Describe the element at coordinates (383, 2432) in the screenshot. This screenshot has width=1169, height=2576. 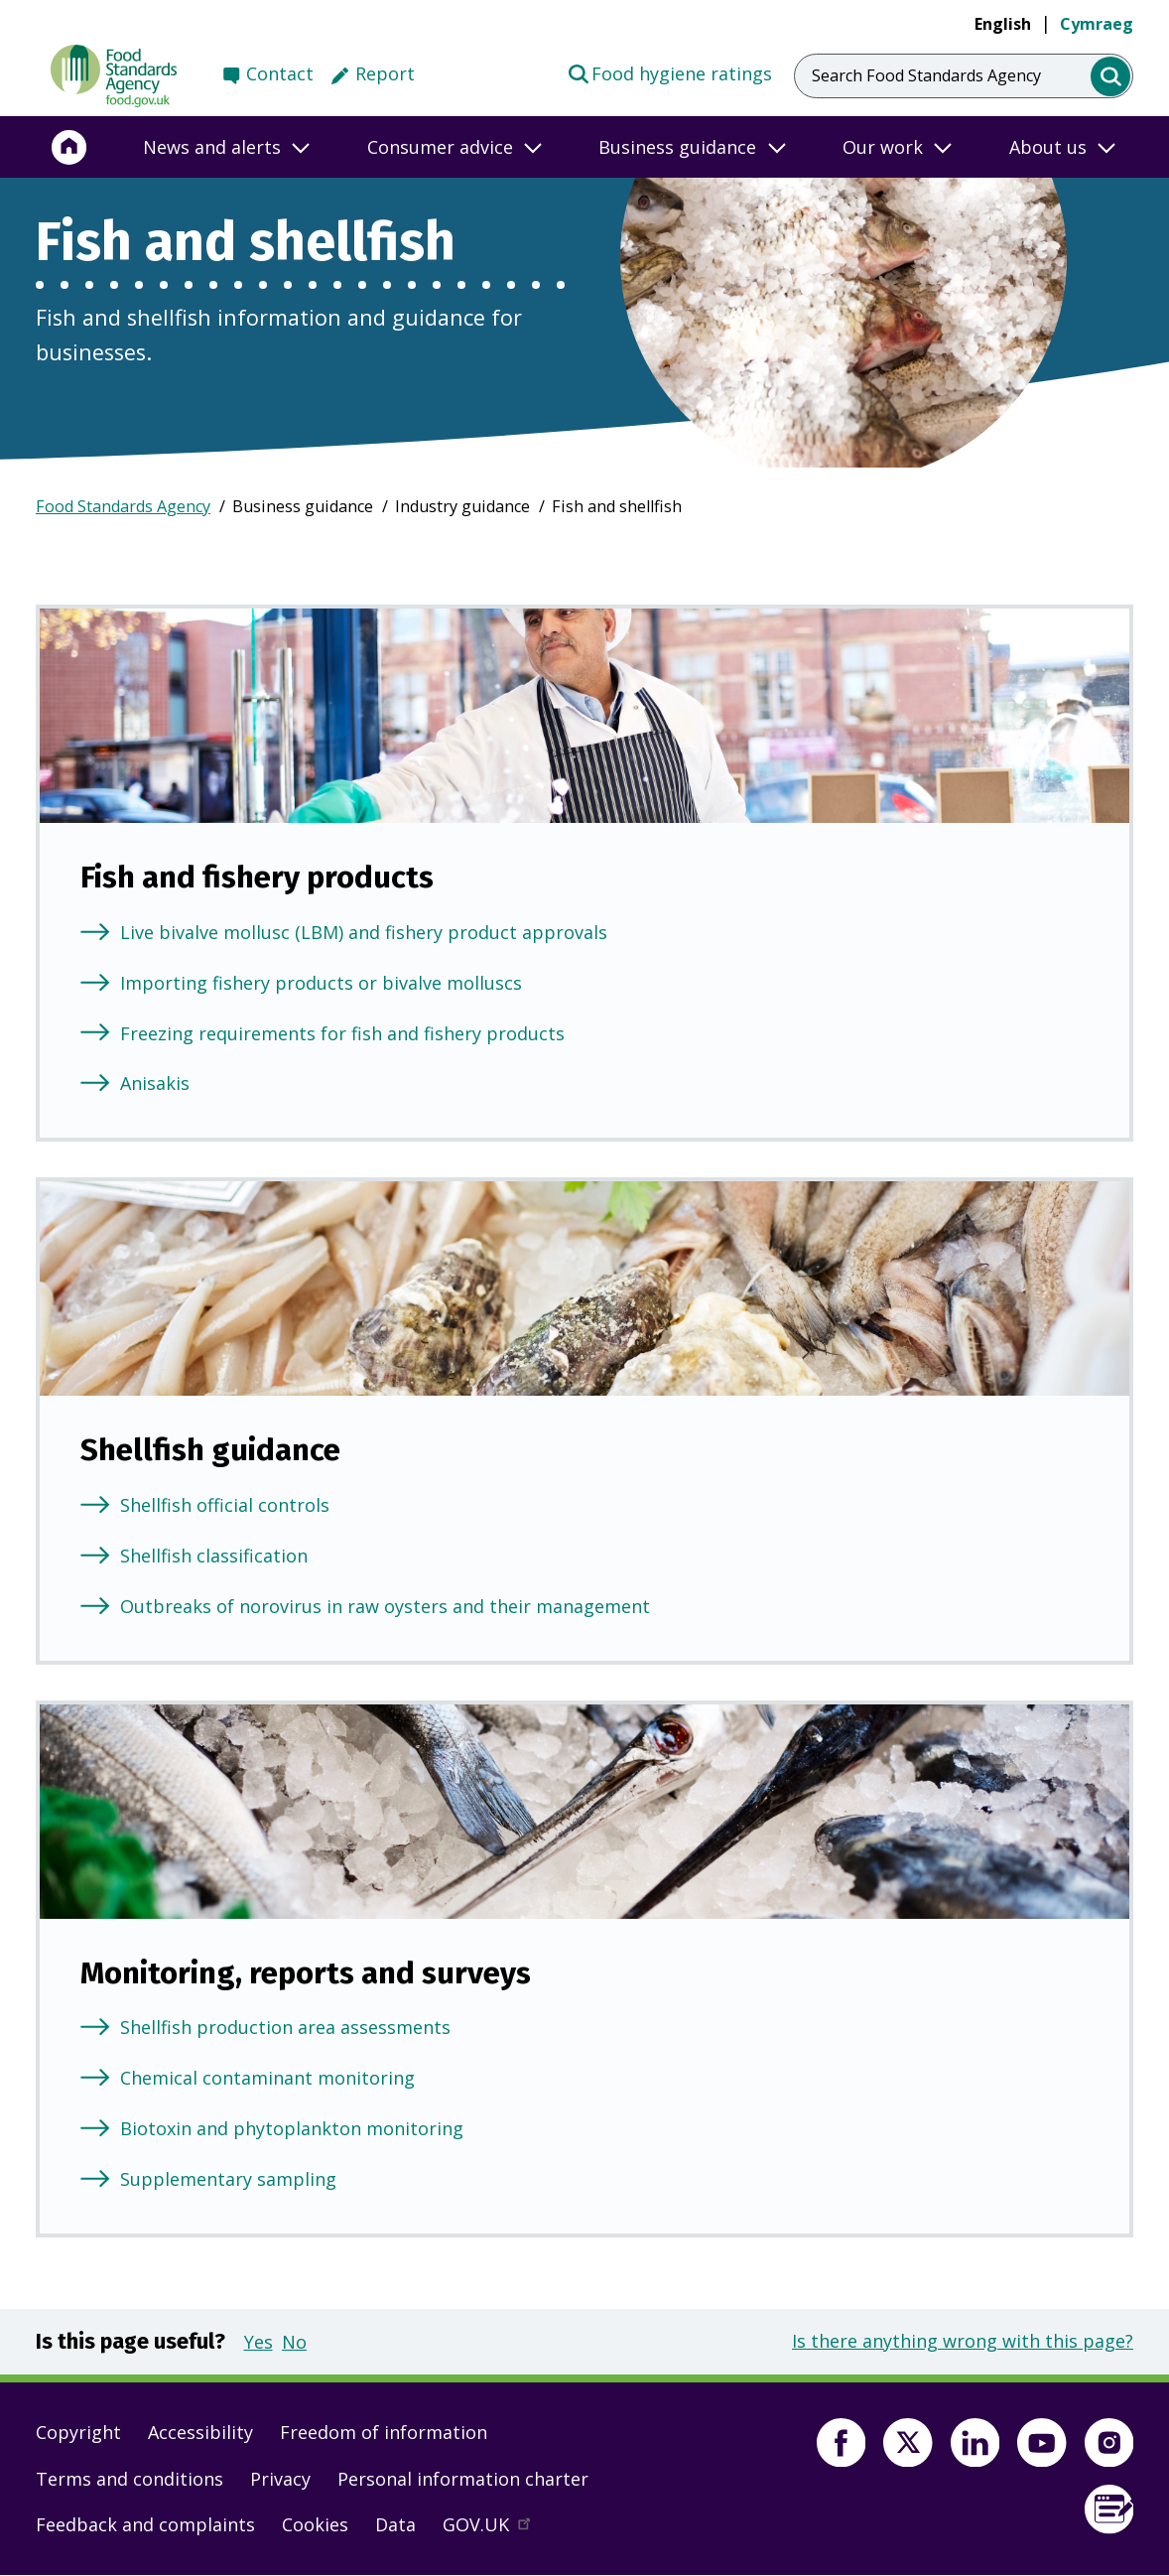
I see `Freedom of information` at that location.